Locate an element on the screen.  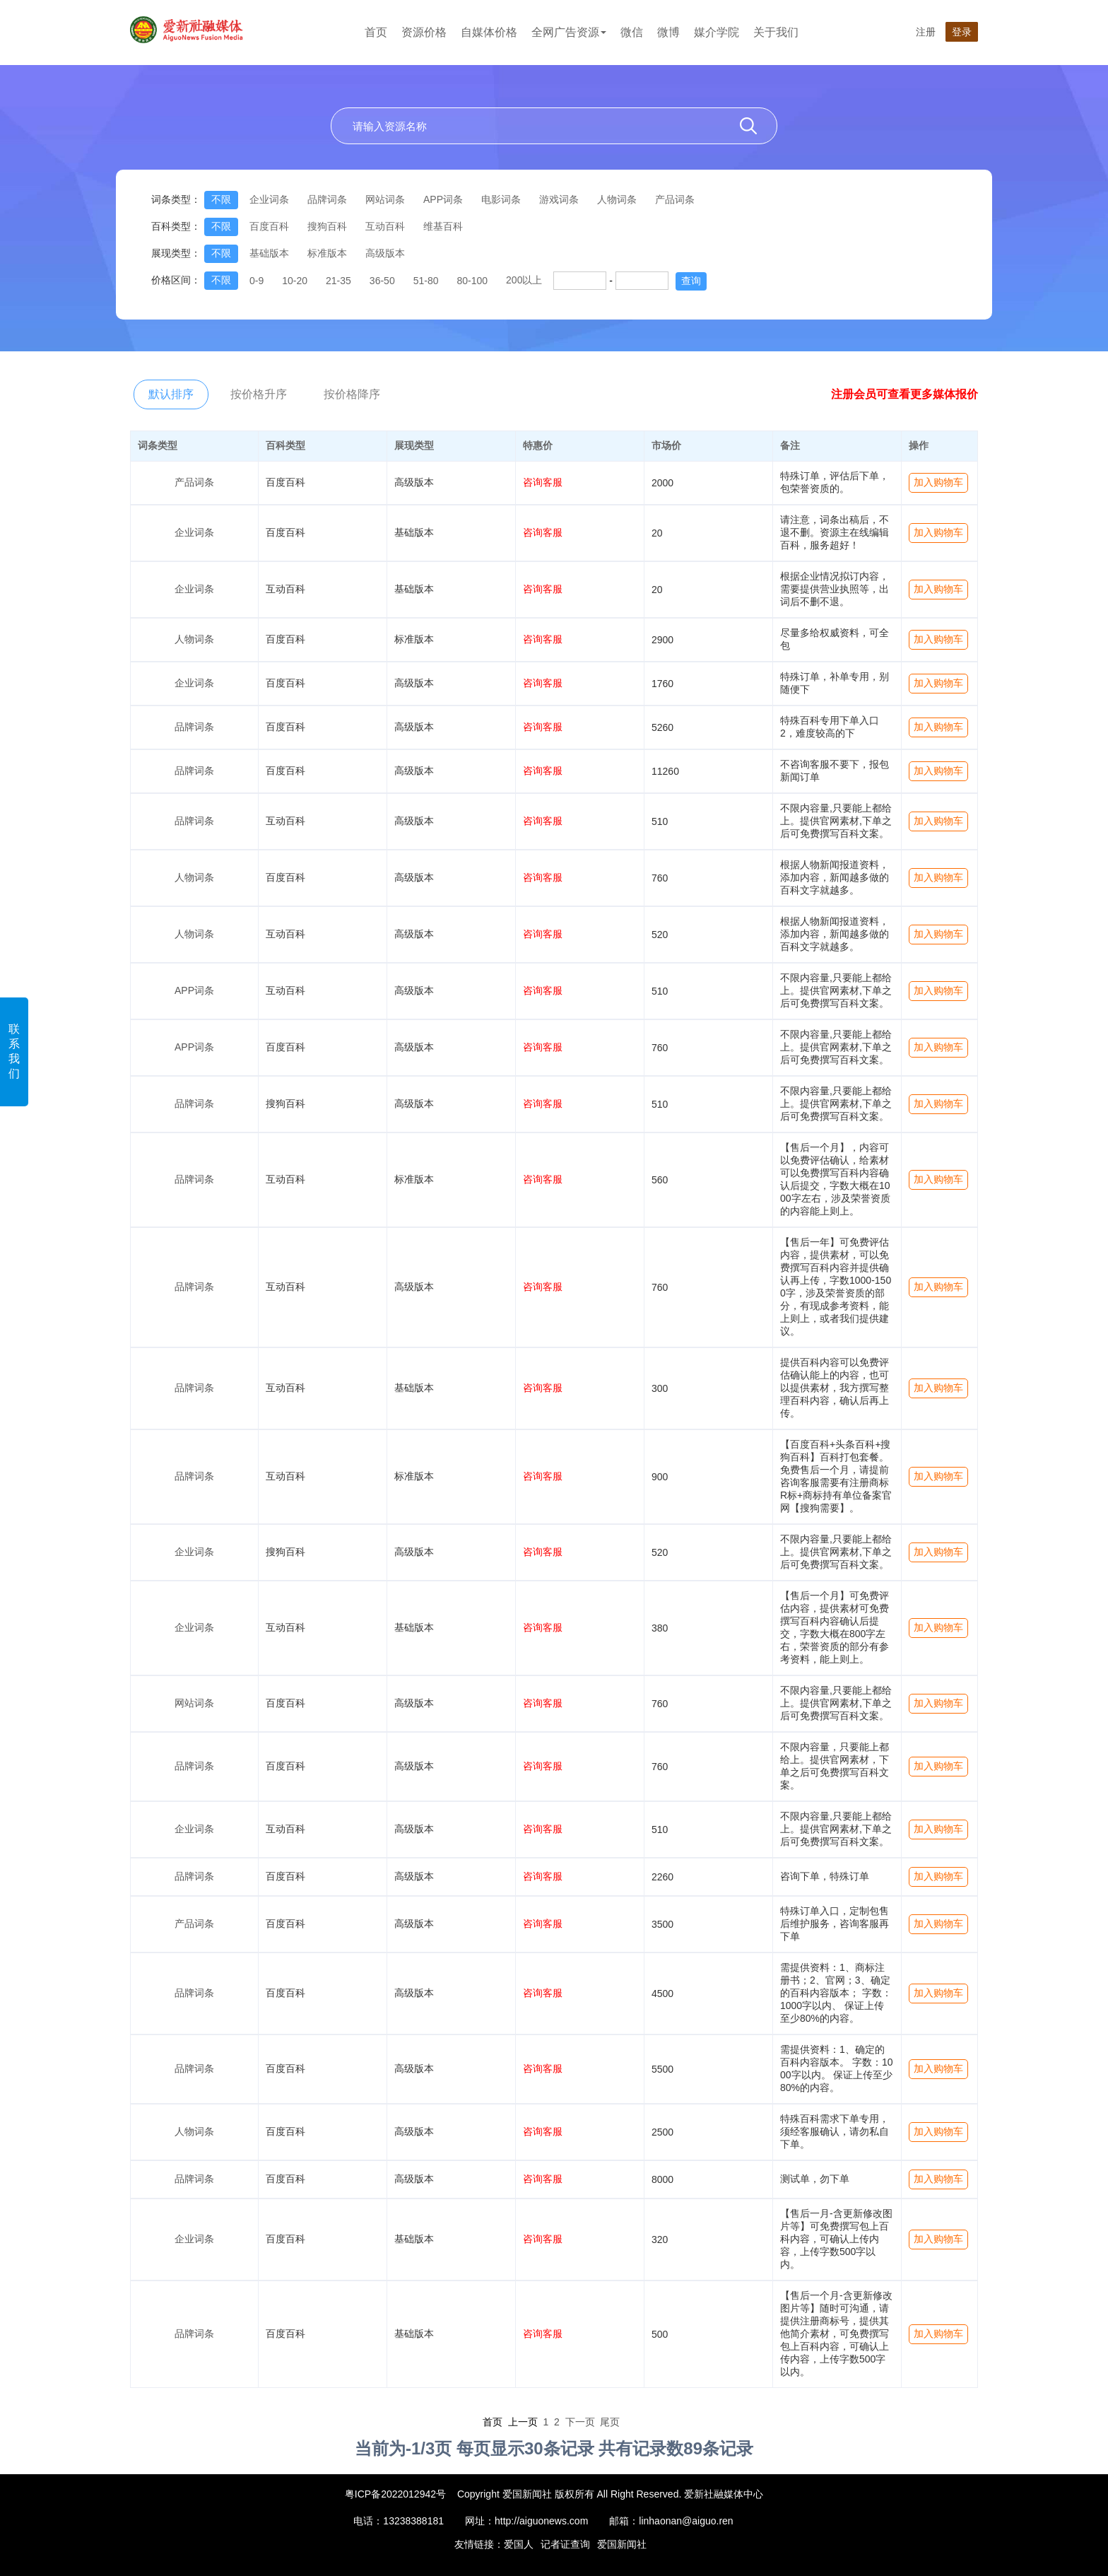
80-100 is located at coordinates (472, 280).